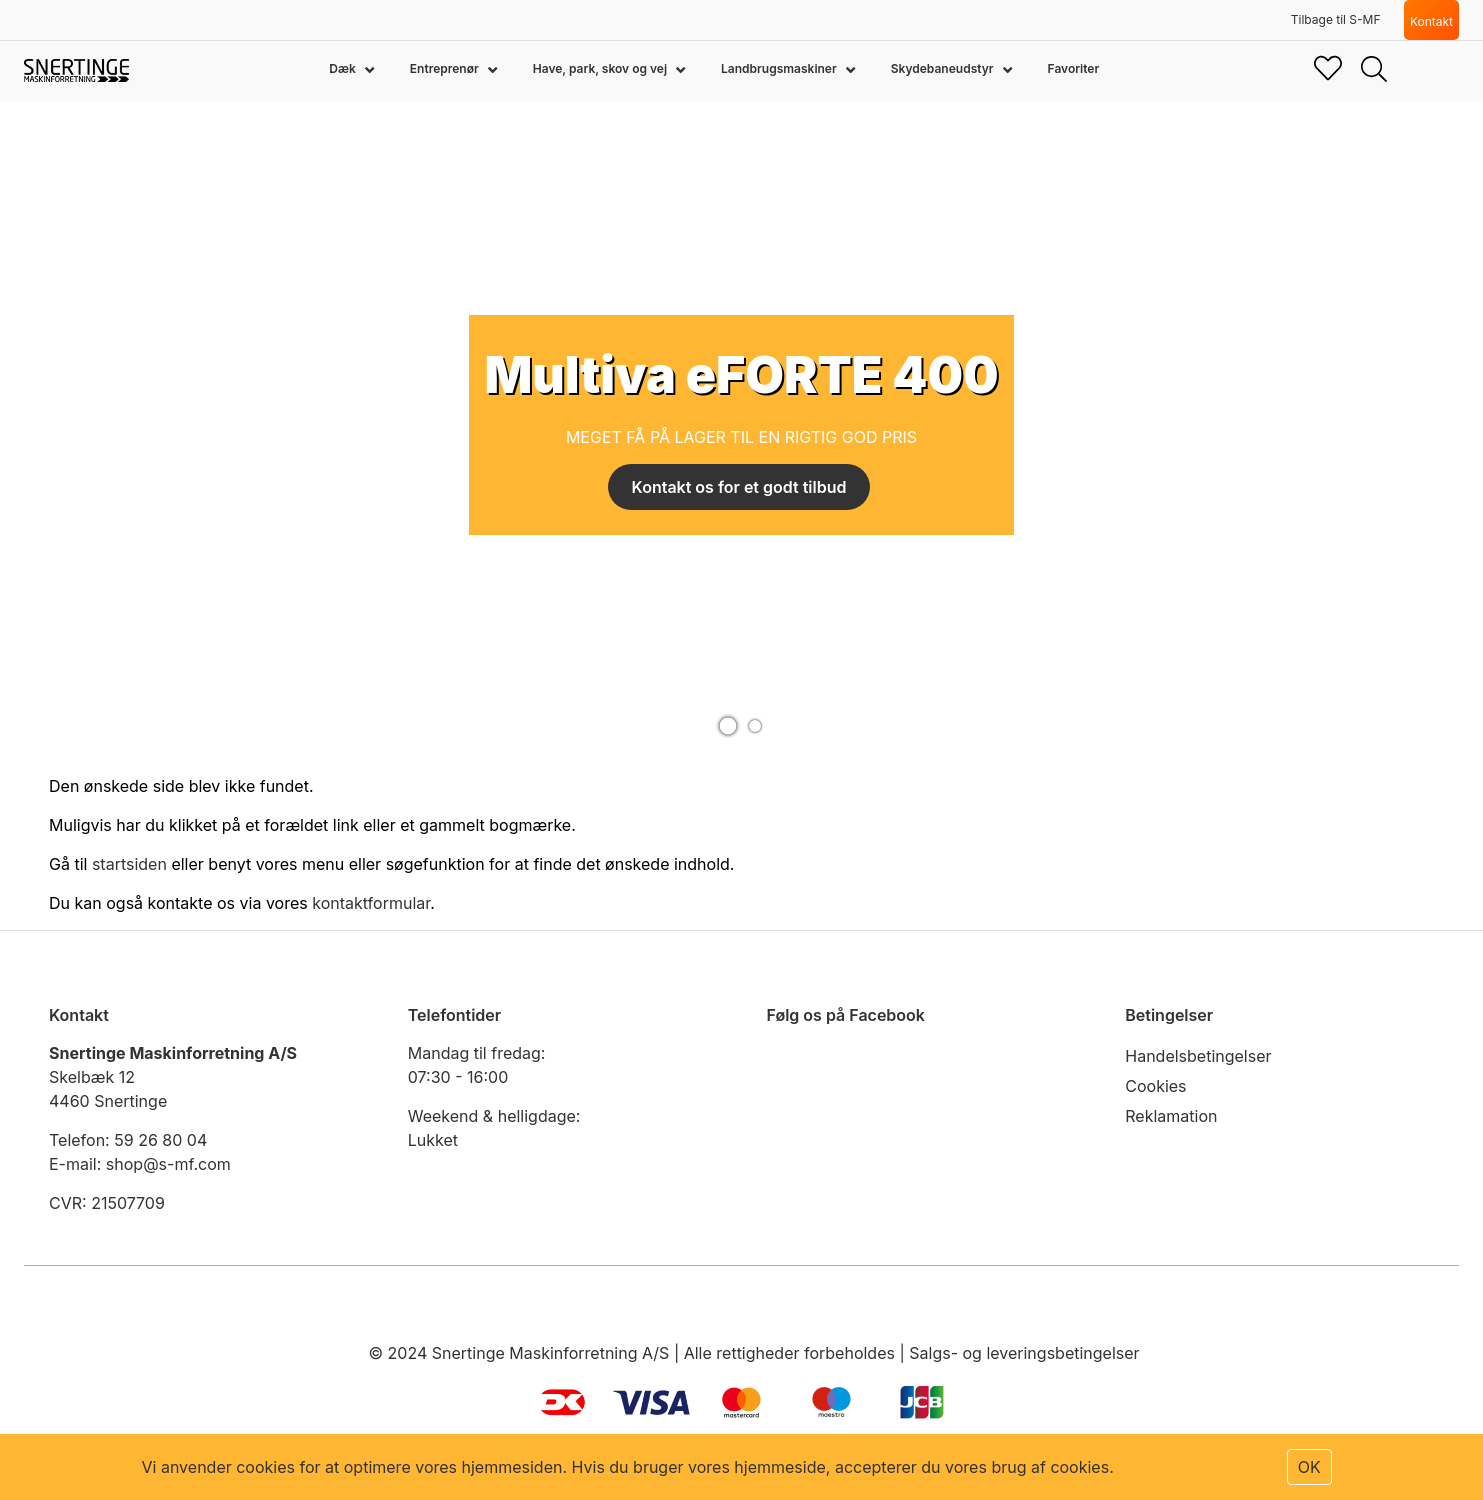  Describe the element at coordinates (1155, 1086) in the screenshot. I see `Cookies` at that location.